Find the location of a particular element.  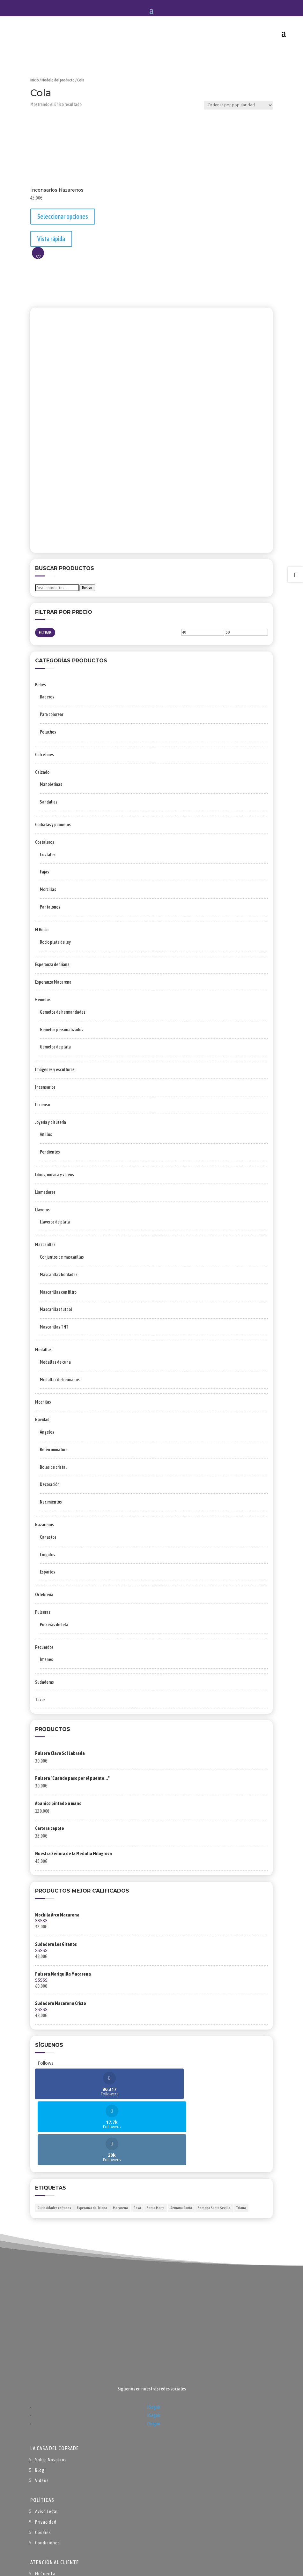

Costales is located at coordinates (47, 854).